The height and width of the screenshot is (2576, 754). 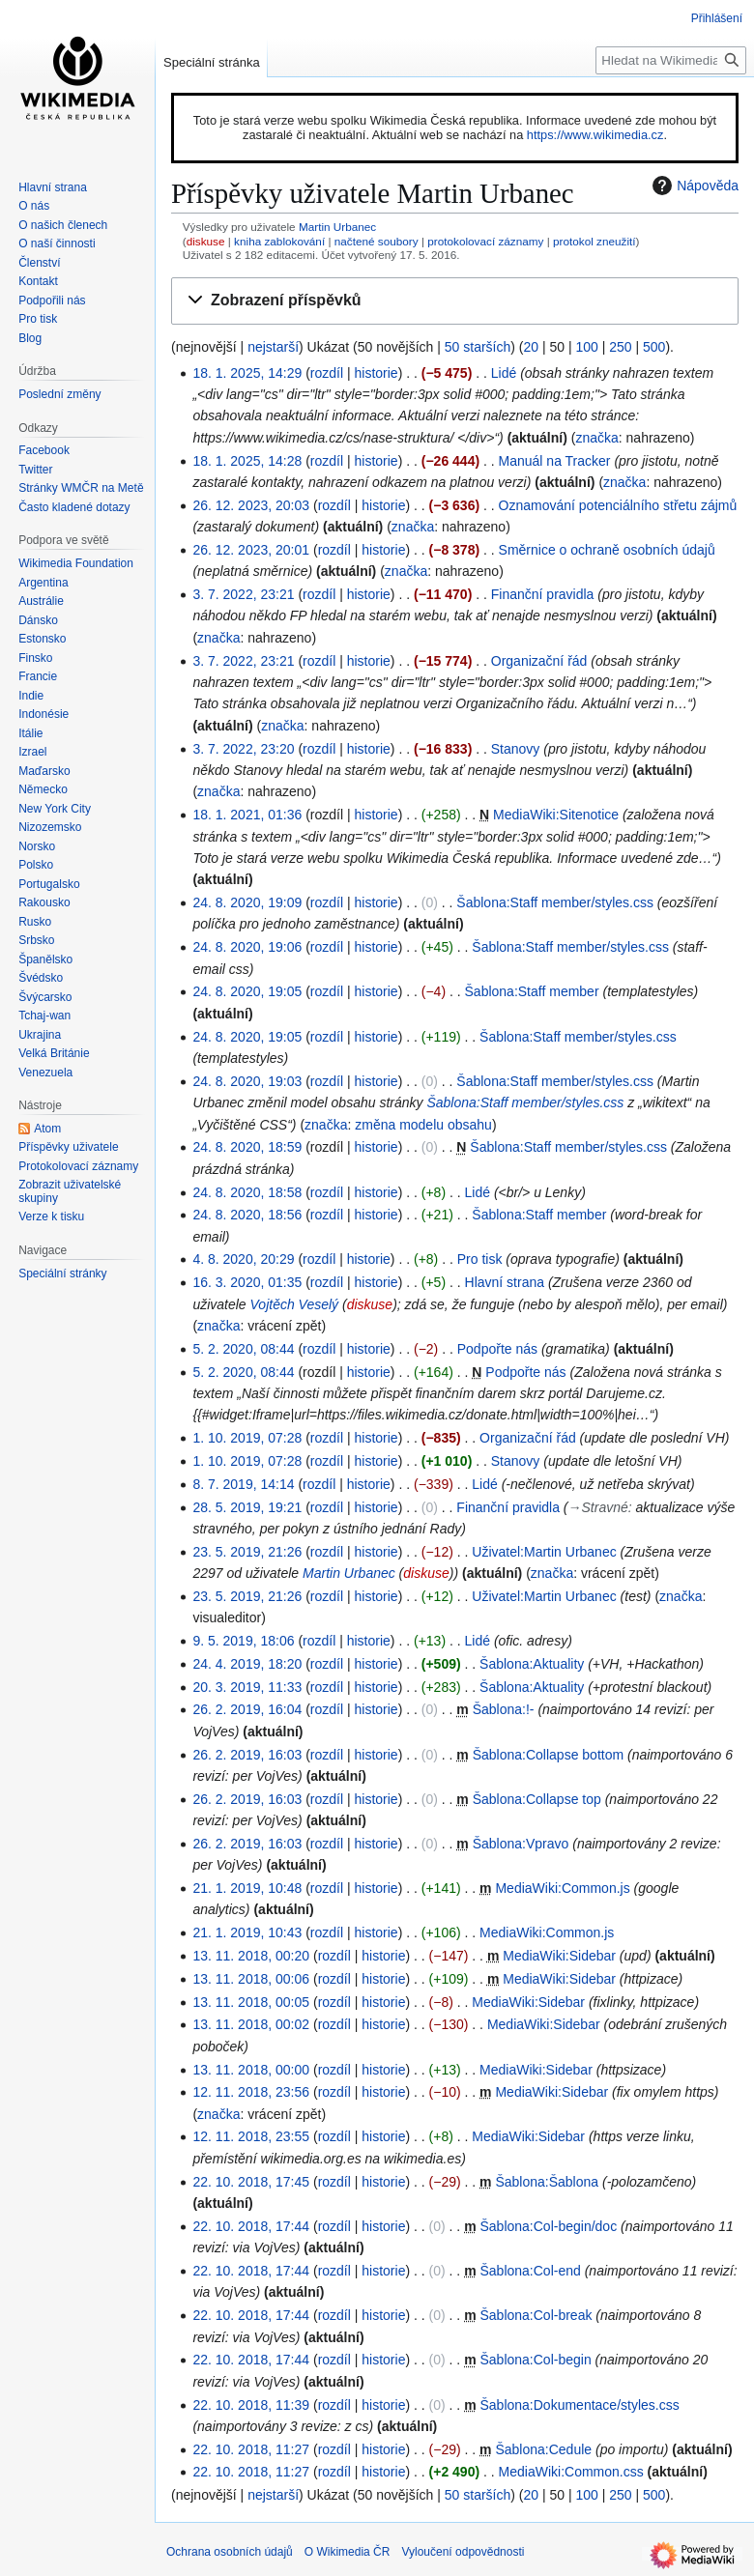 I want to click on Šablona:Col-end, so click(x=529, y=2270).